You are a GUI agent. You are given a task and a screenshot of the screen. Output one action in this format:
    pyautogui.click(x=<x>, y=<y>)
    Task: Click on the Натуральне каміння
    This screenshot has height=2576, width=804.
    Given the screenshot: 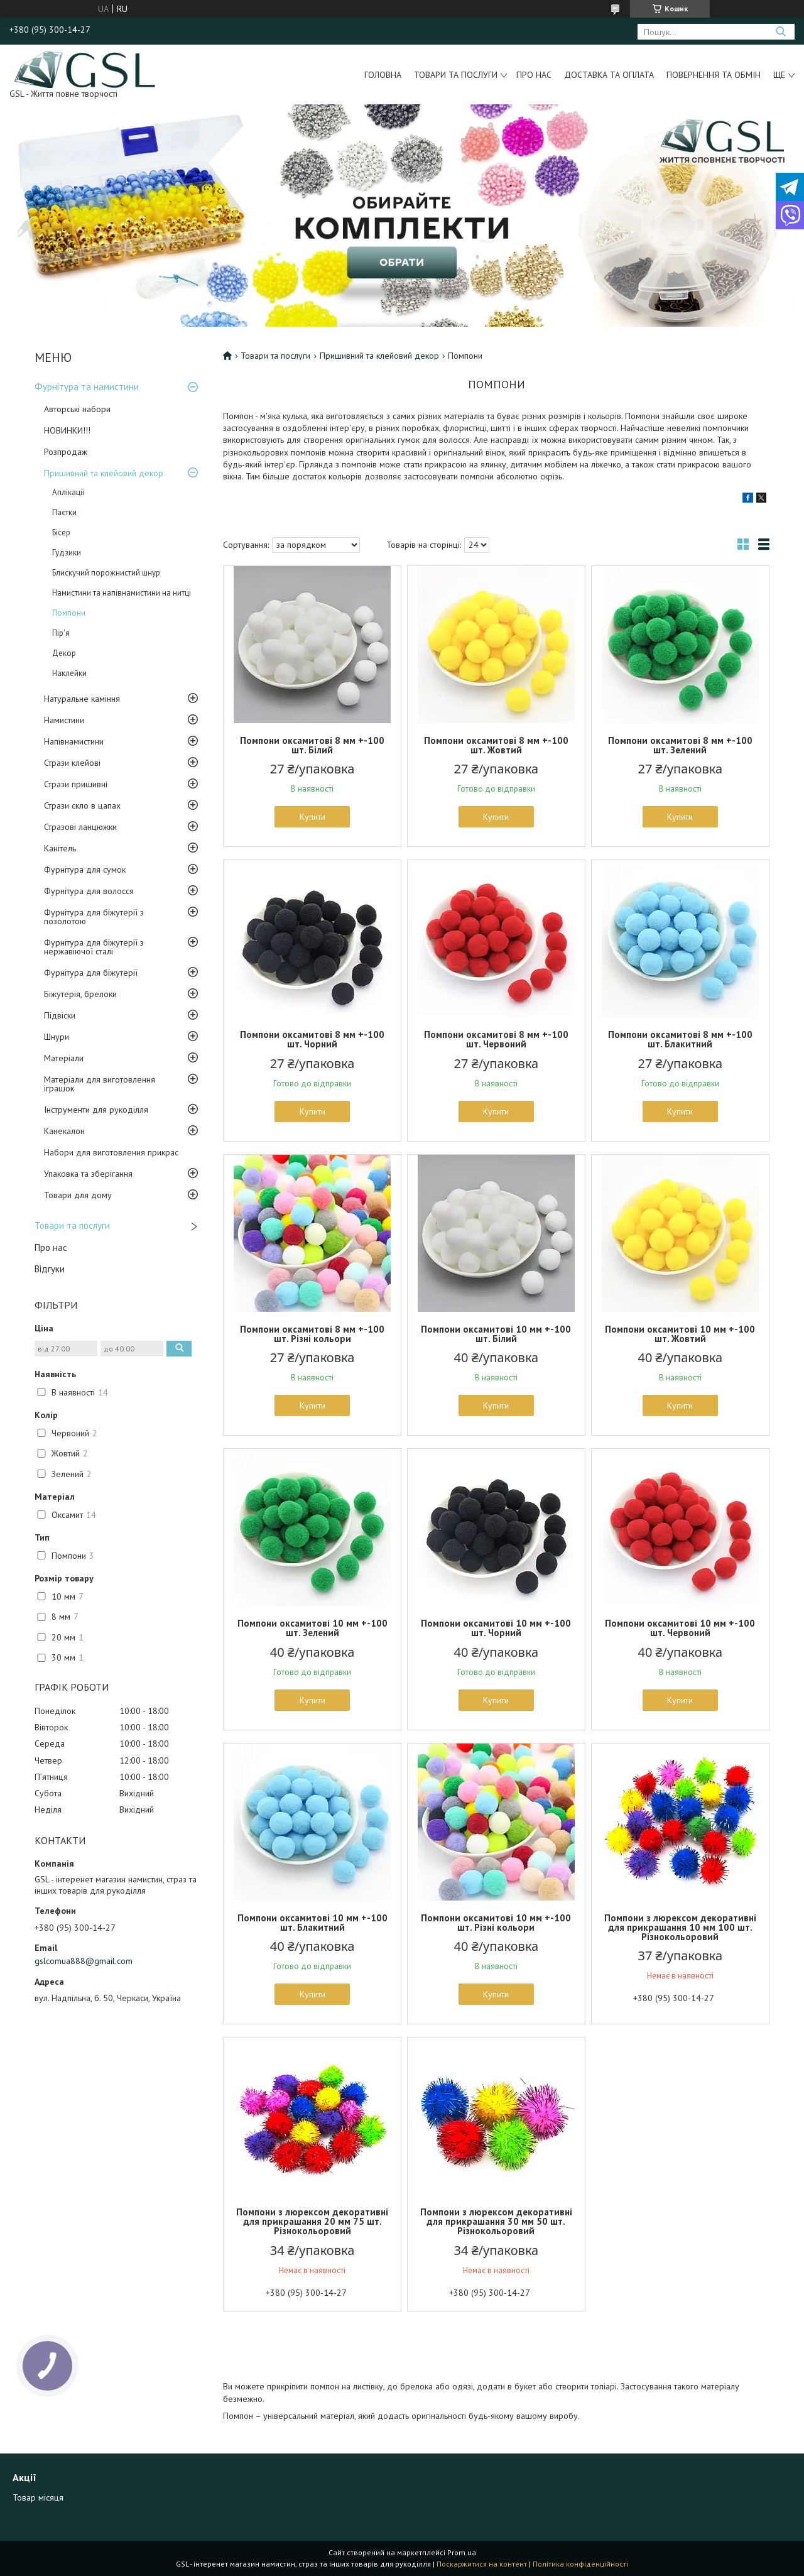 What is the action you would take?
    pyautogui.click(x=82, y=698)
    